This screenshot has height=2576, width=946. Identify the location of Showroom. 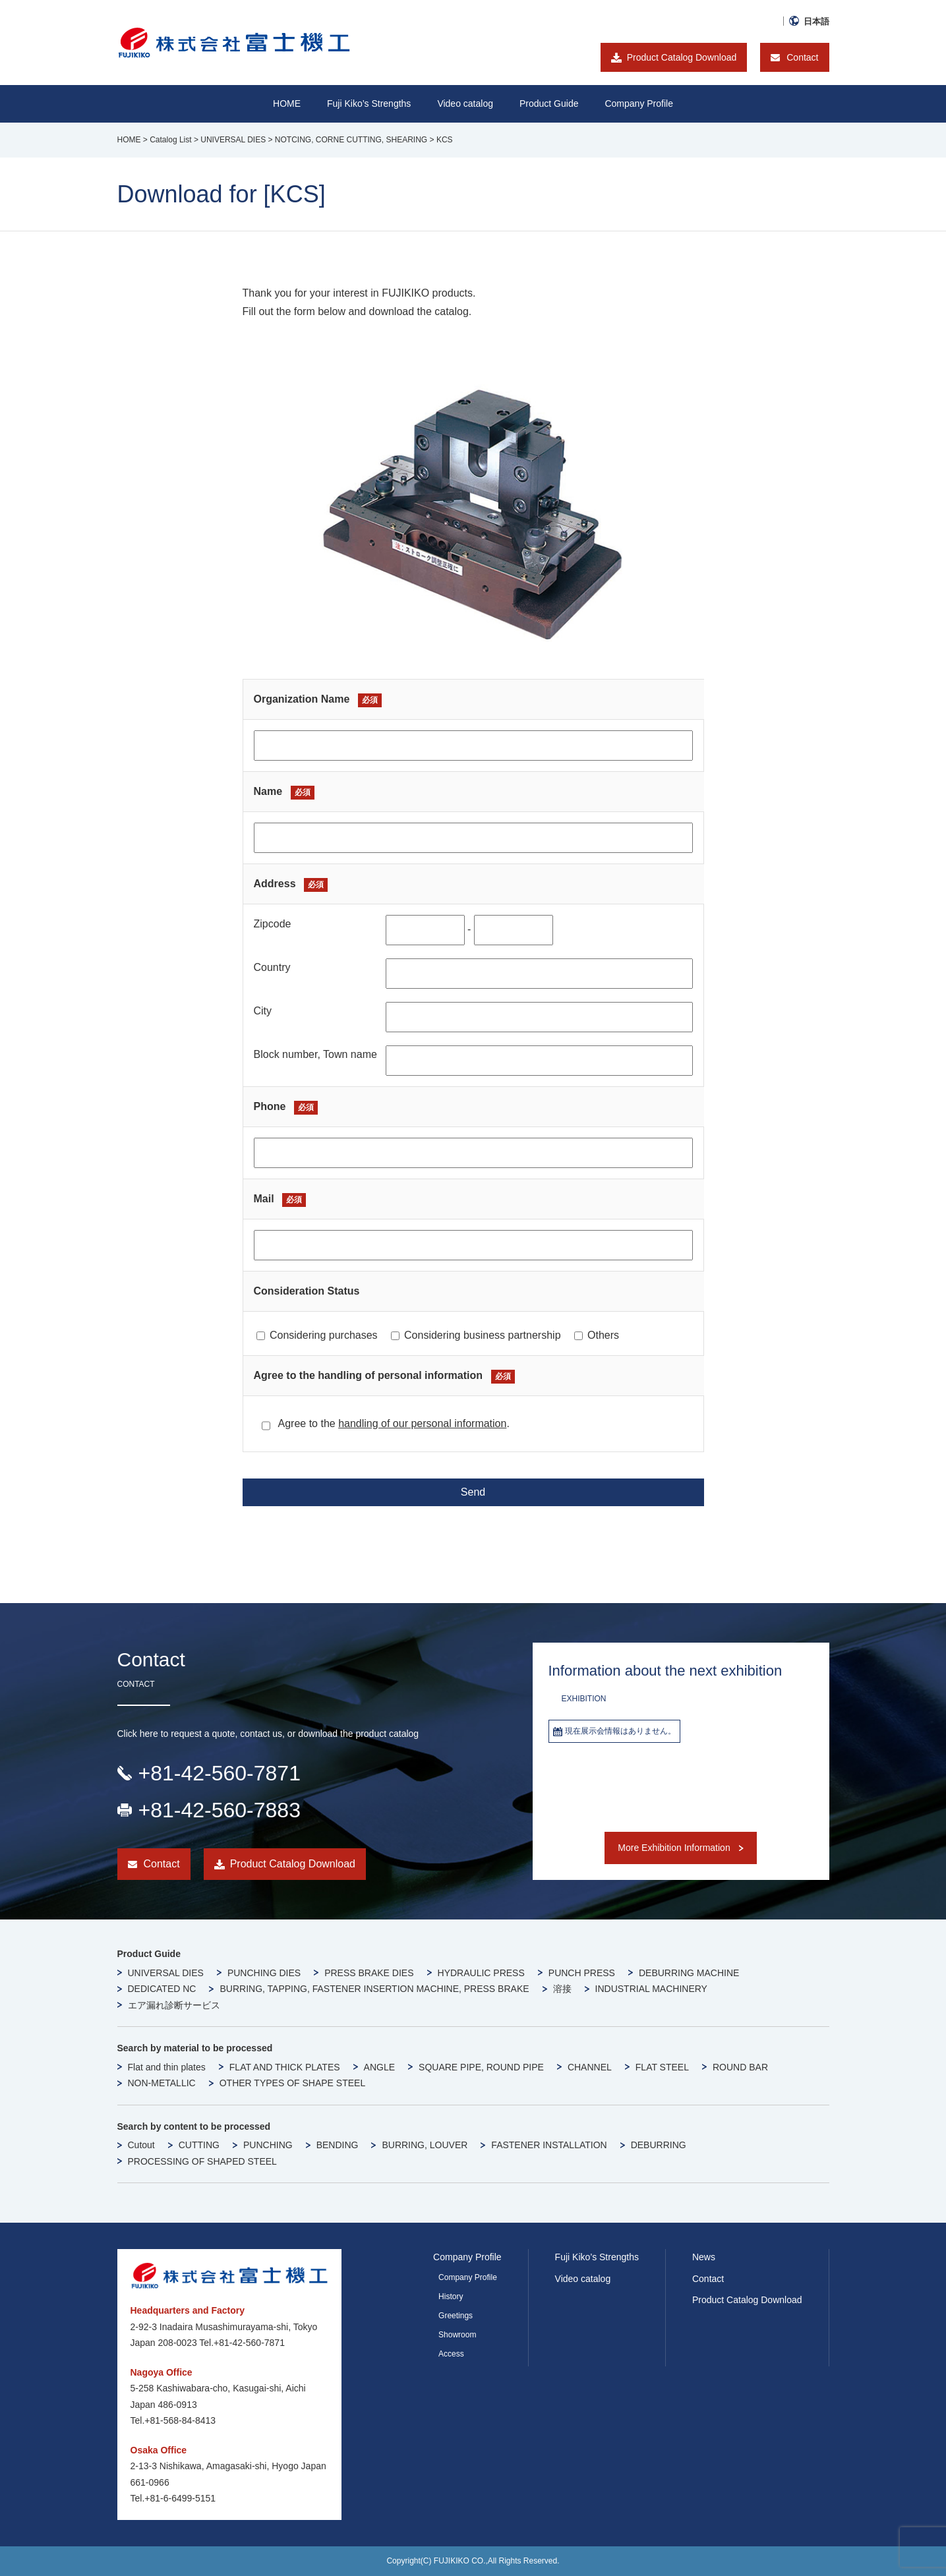
(457, 2334).